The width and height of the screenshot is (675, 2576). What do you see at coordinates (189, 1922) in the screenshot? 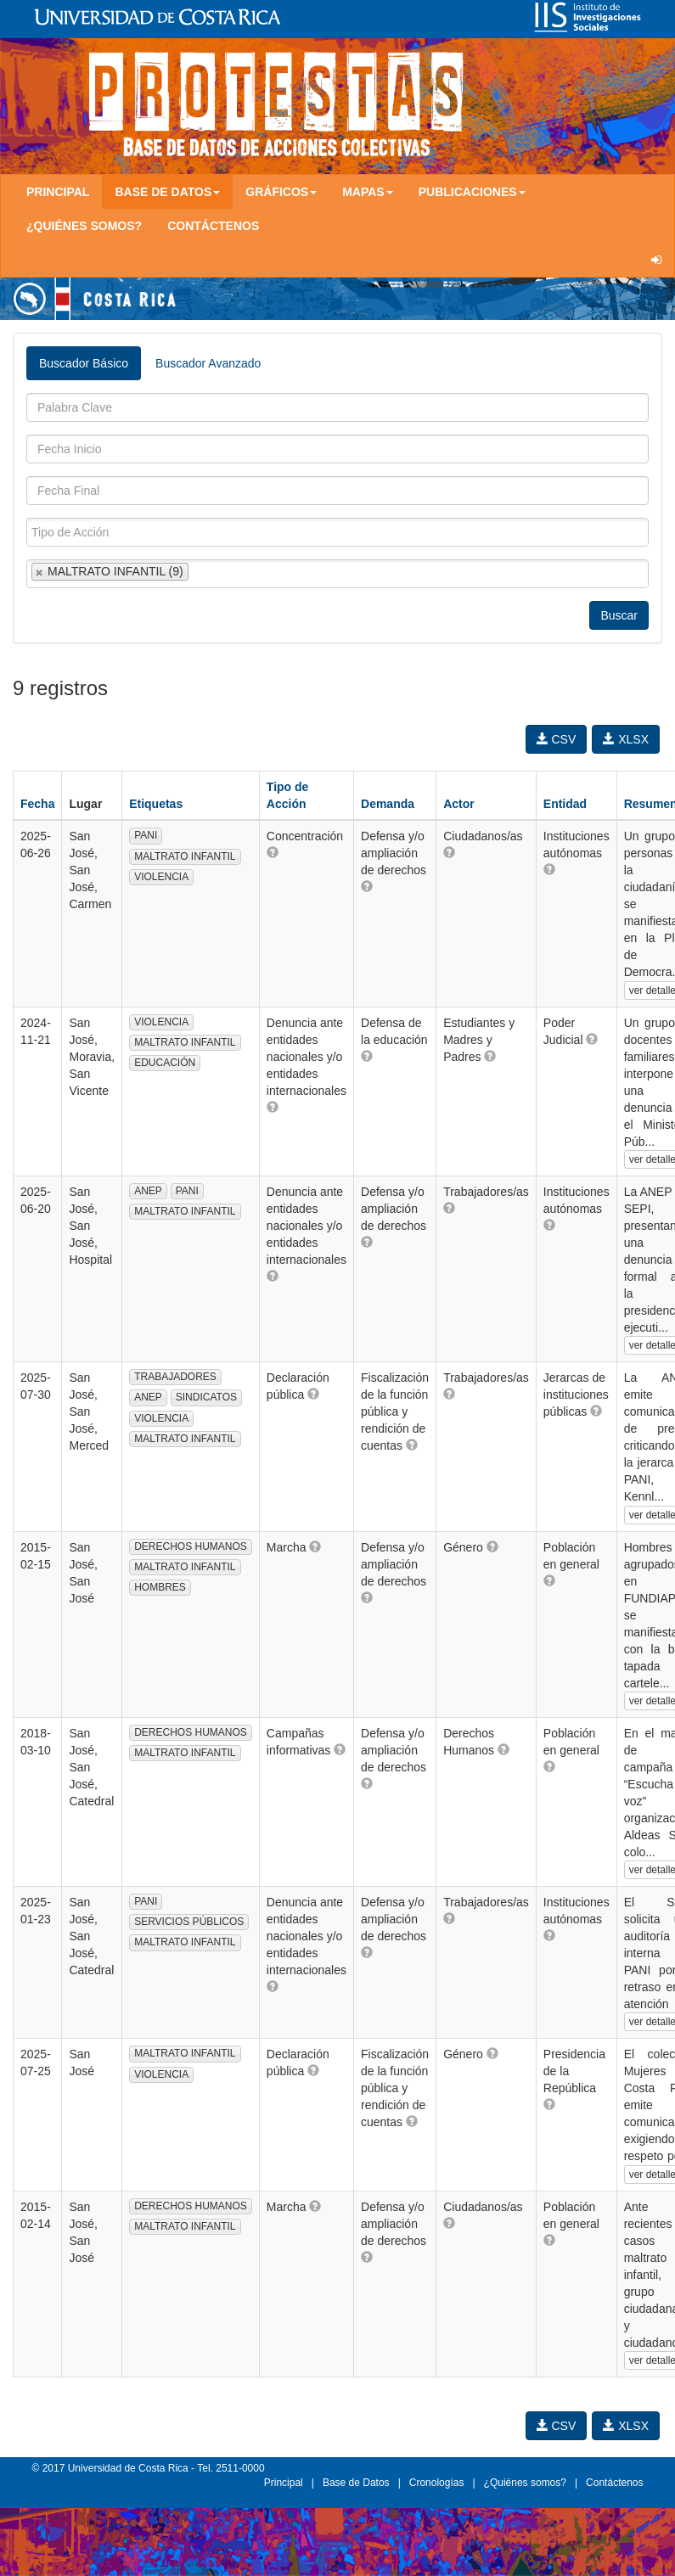
I see `SERVICIOS PÚBLICOS` at bounding box center [189, 1922].